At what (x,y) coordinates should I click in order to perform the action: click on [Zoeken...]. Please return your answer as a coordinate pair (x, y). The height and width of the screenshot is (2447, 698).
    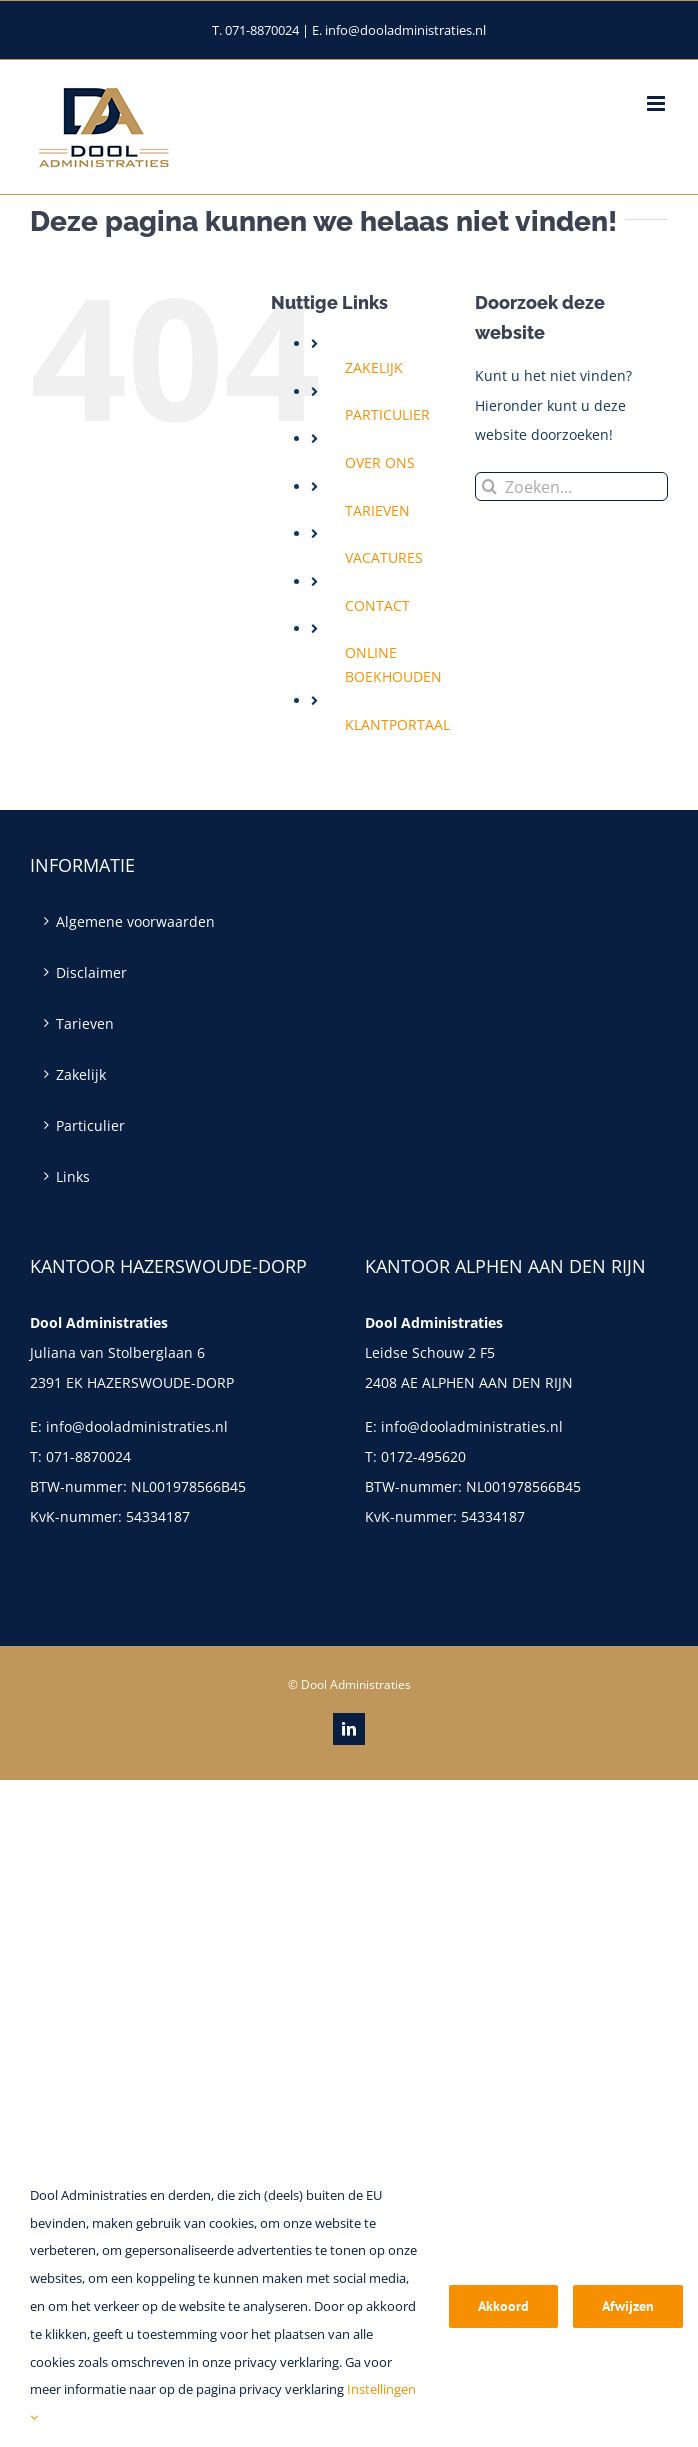
    Looking at the image, I should click on (571, 486).